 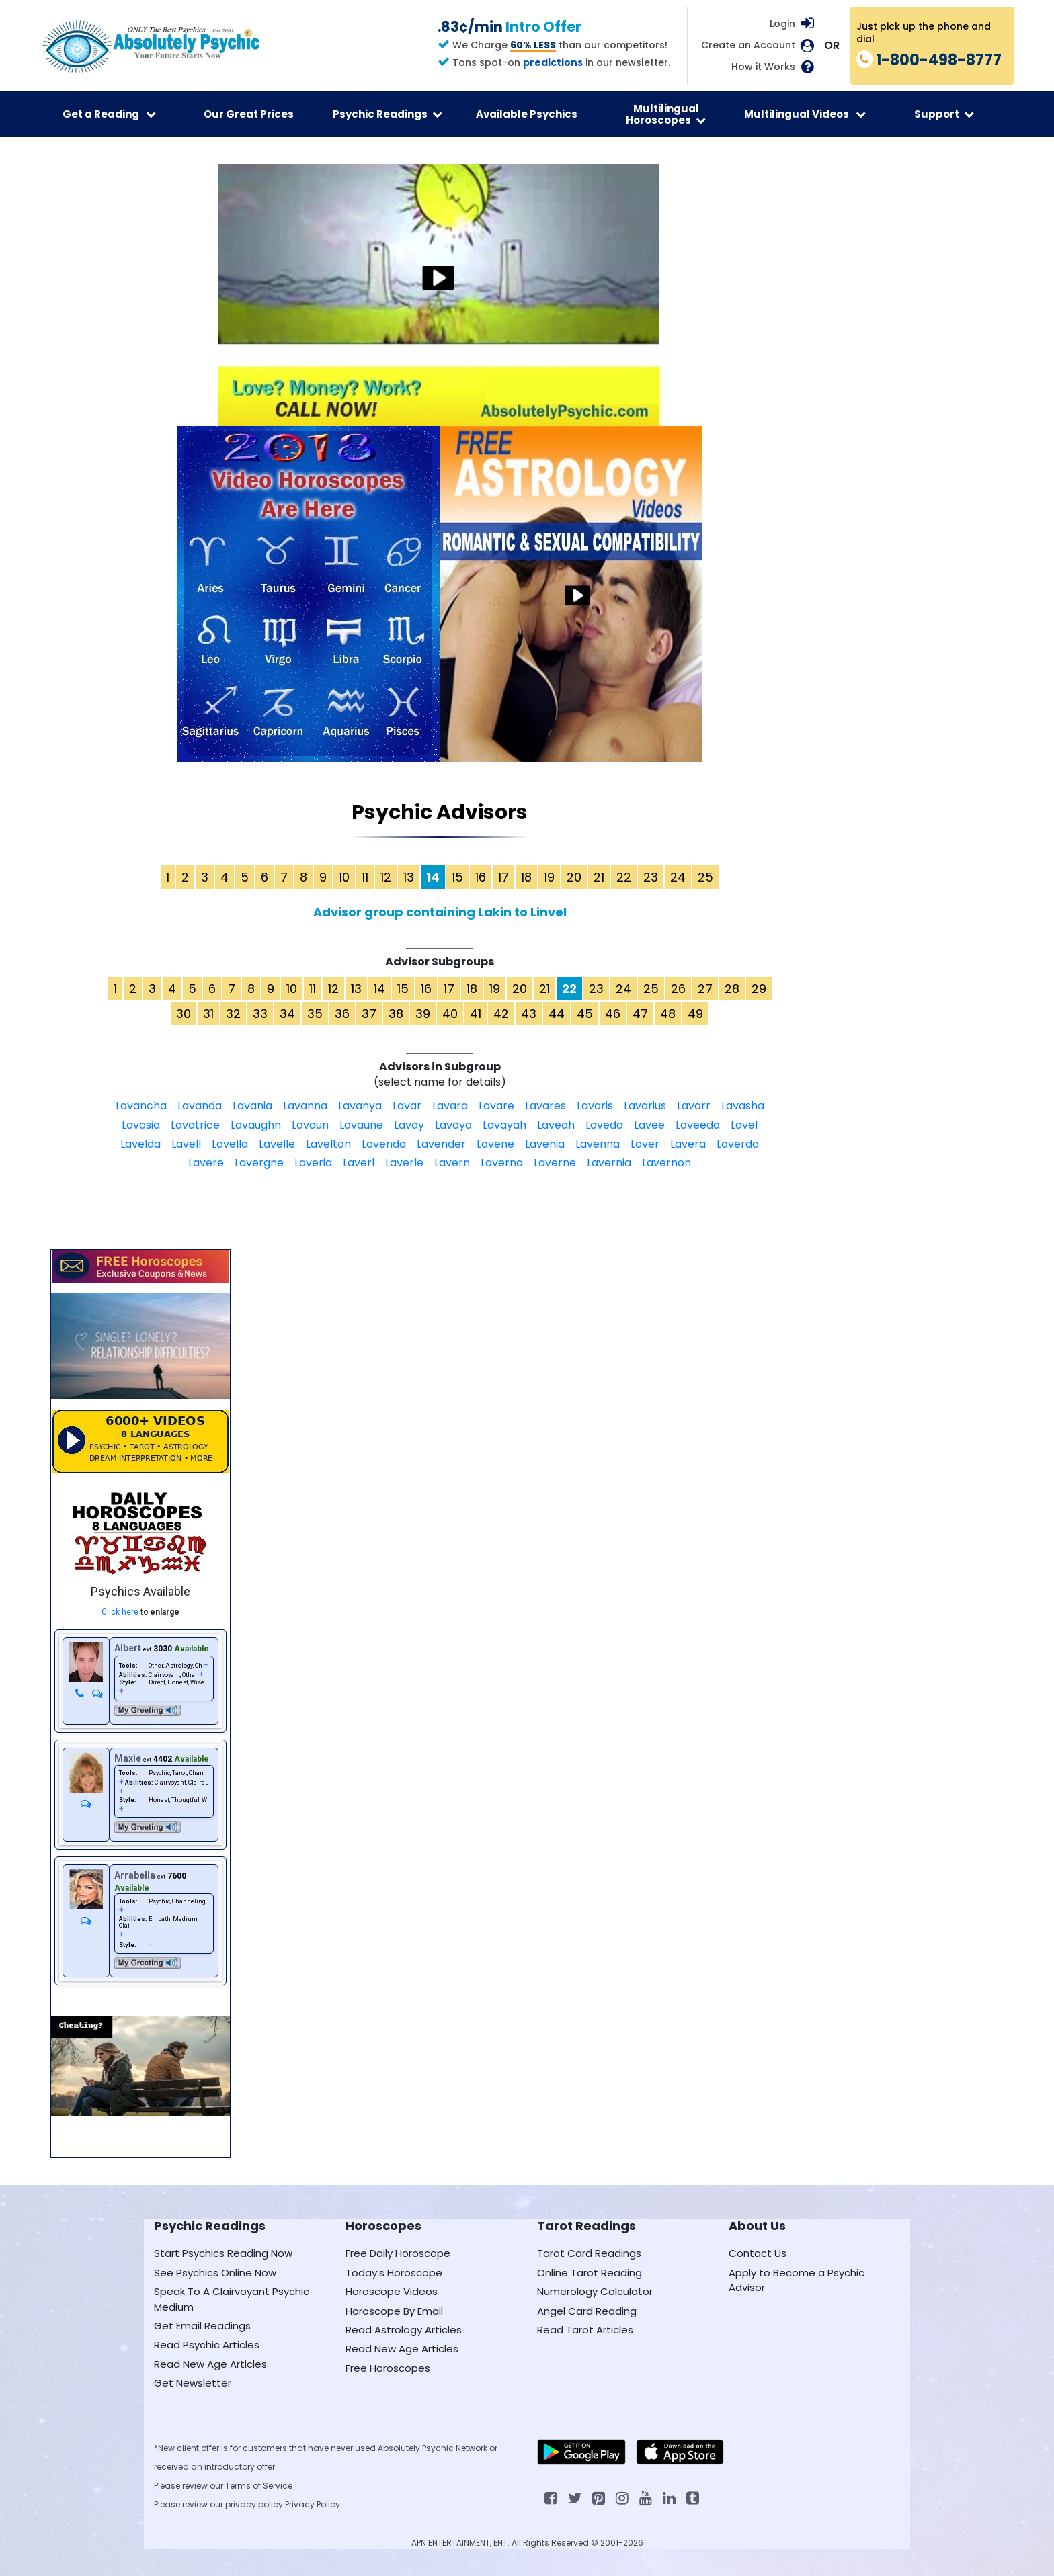 What do you see at coordinates (695, 1013) in the screenshot?
I see `49` at bounding box center [695, 1013].